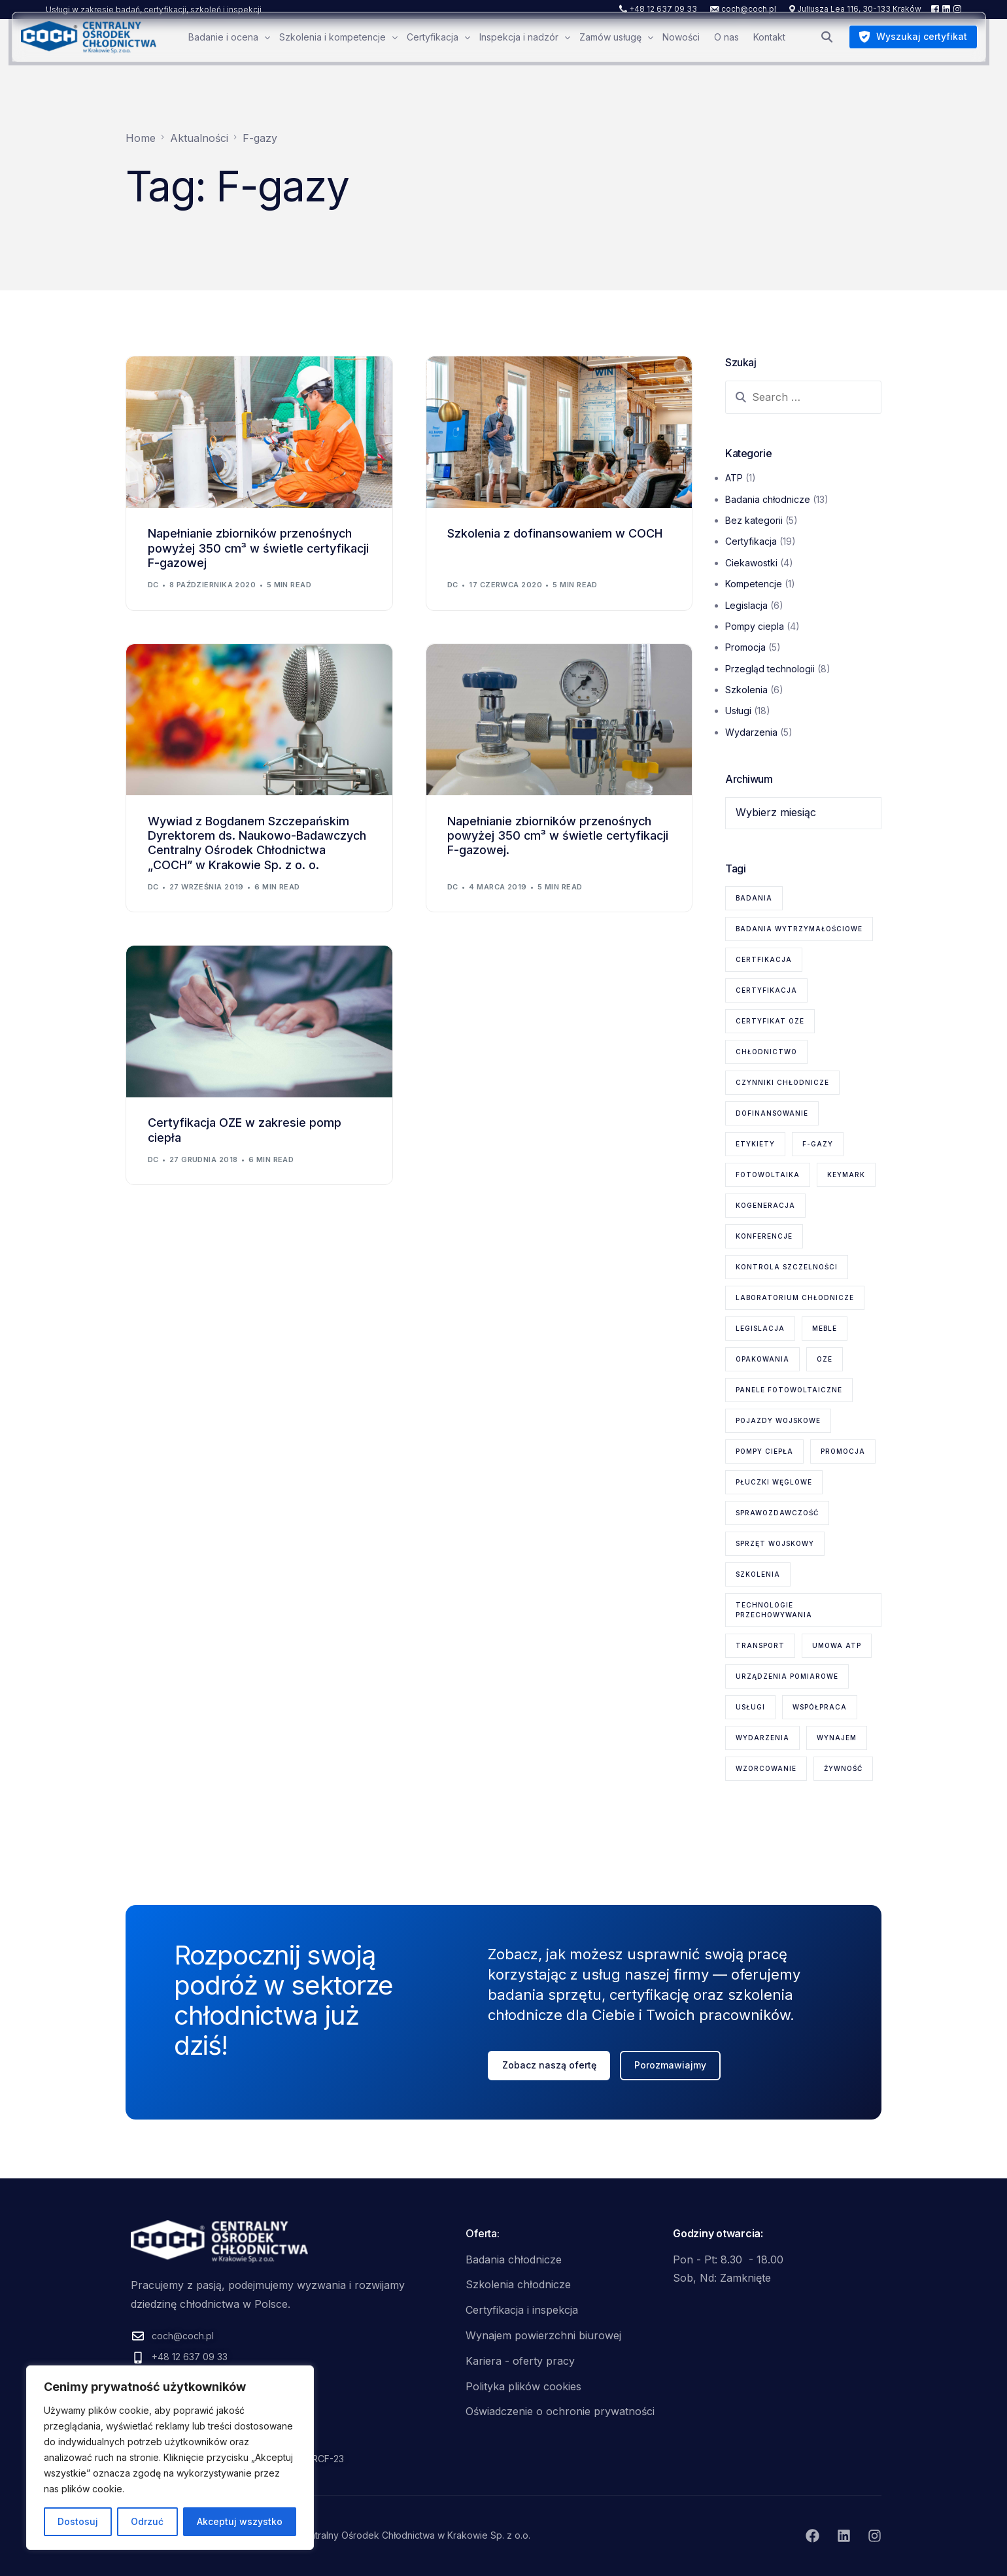 This screenshot has height=2576, width=1007. I want to click on pojazdy wojskowe [pojazdy wojskowe (2 elementy)], so click(778, 1420).